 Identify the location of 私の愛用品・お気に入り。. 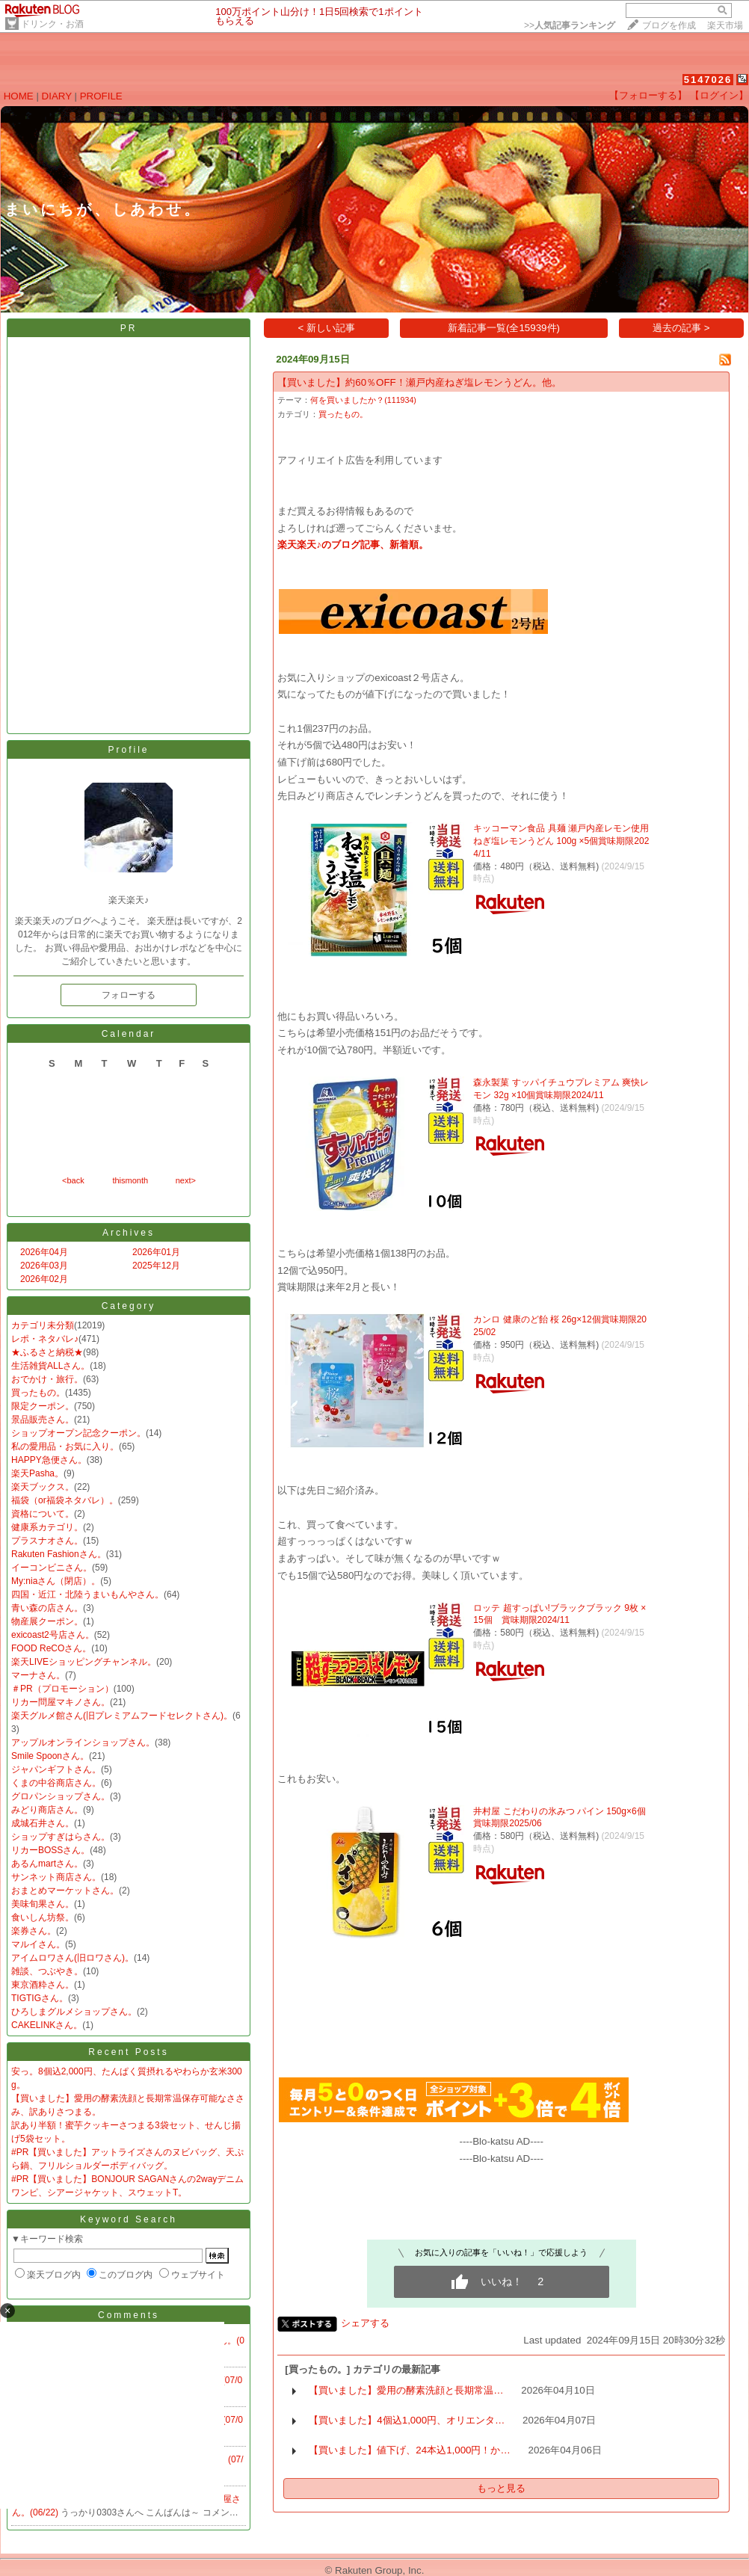
(65, 1446).